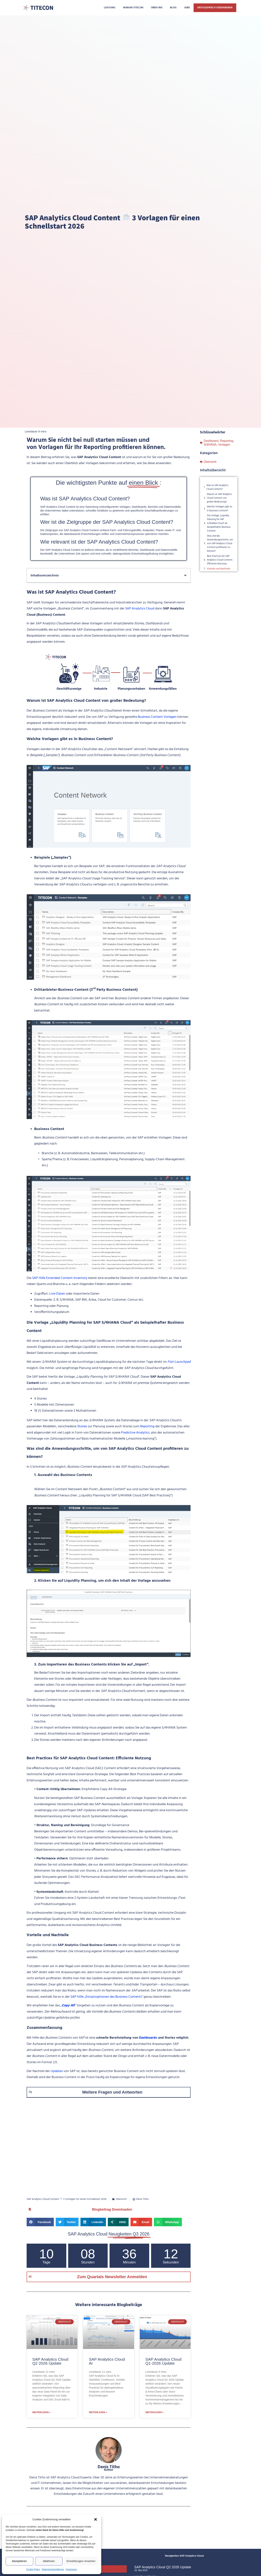  I want to click on Blogbeitrag Downloaden, so click(112, 2209).